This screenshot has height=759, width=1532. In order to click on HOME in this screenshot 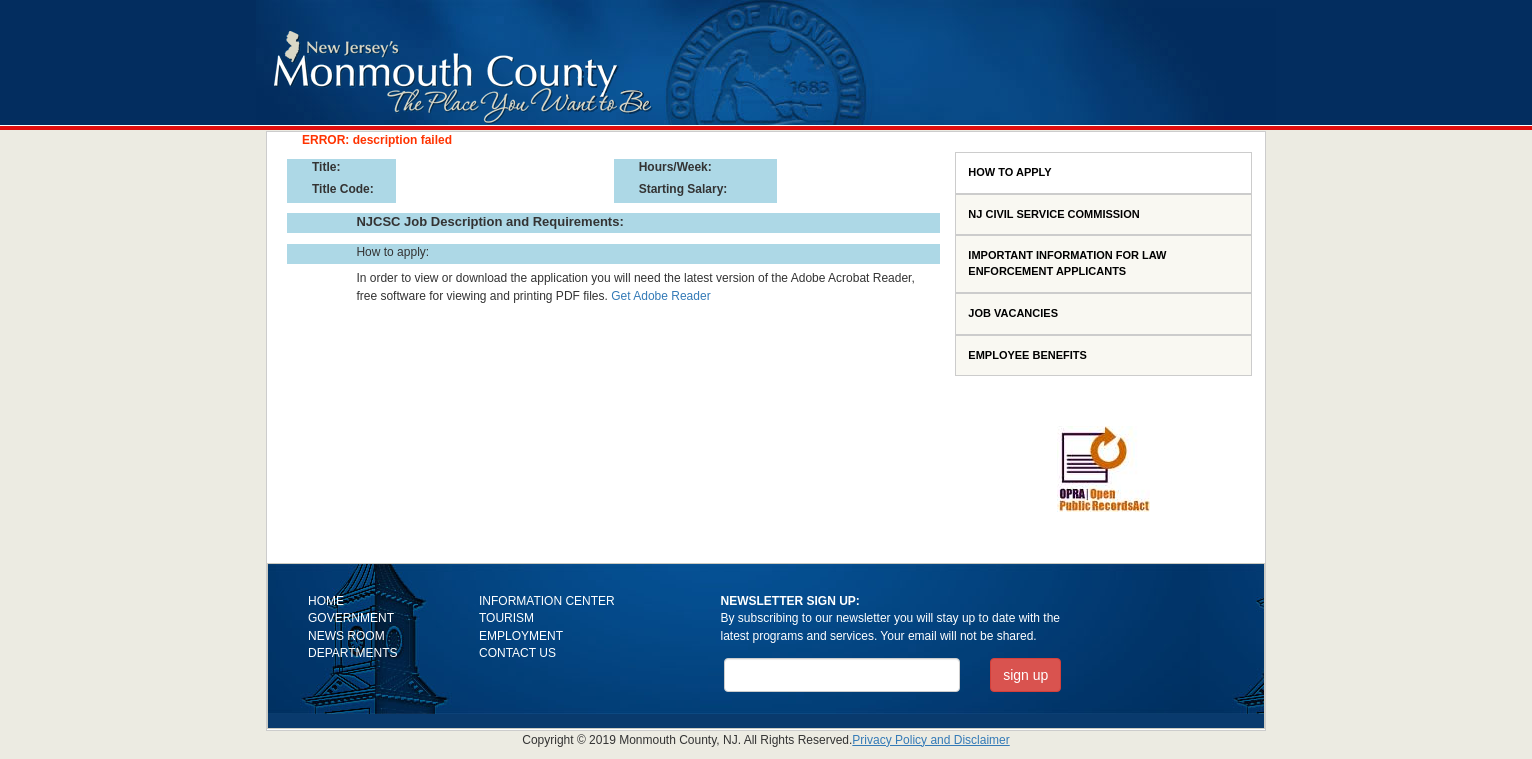, I will do `click(326, 601)`.